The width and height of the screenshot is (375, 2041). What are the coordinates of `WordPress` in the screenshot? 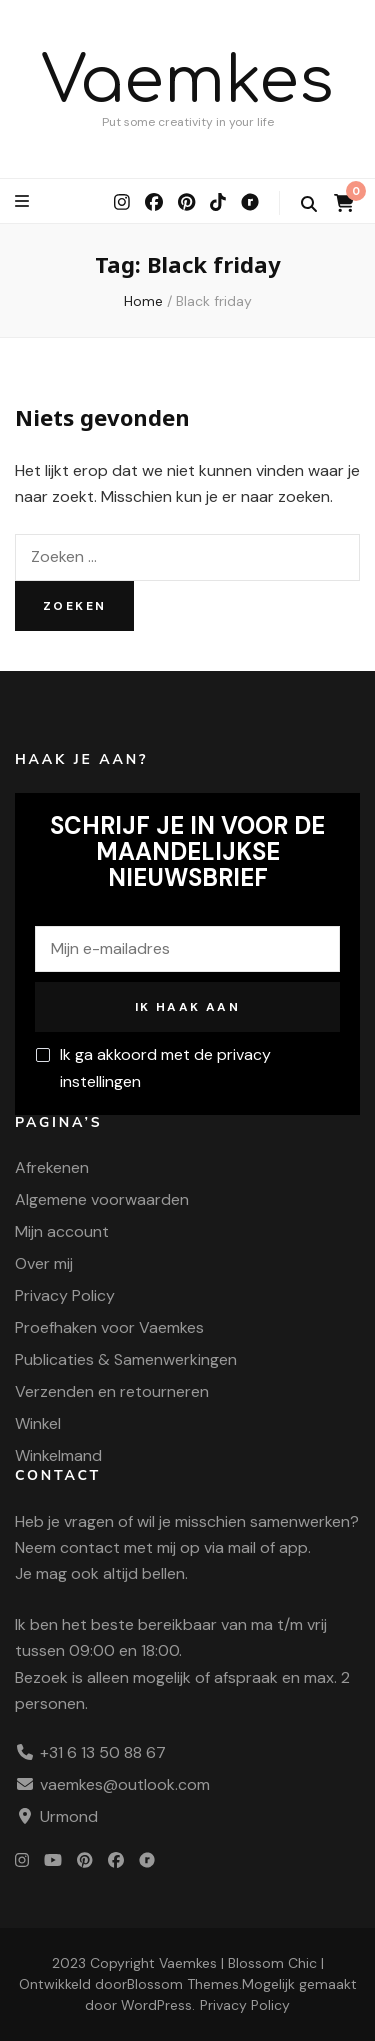 It's located at (156, 2005).